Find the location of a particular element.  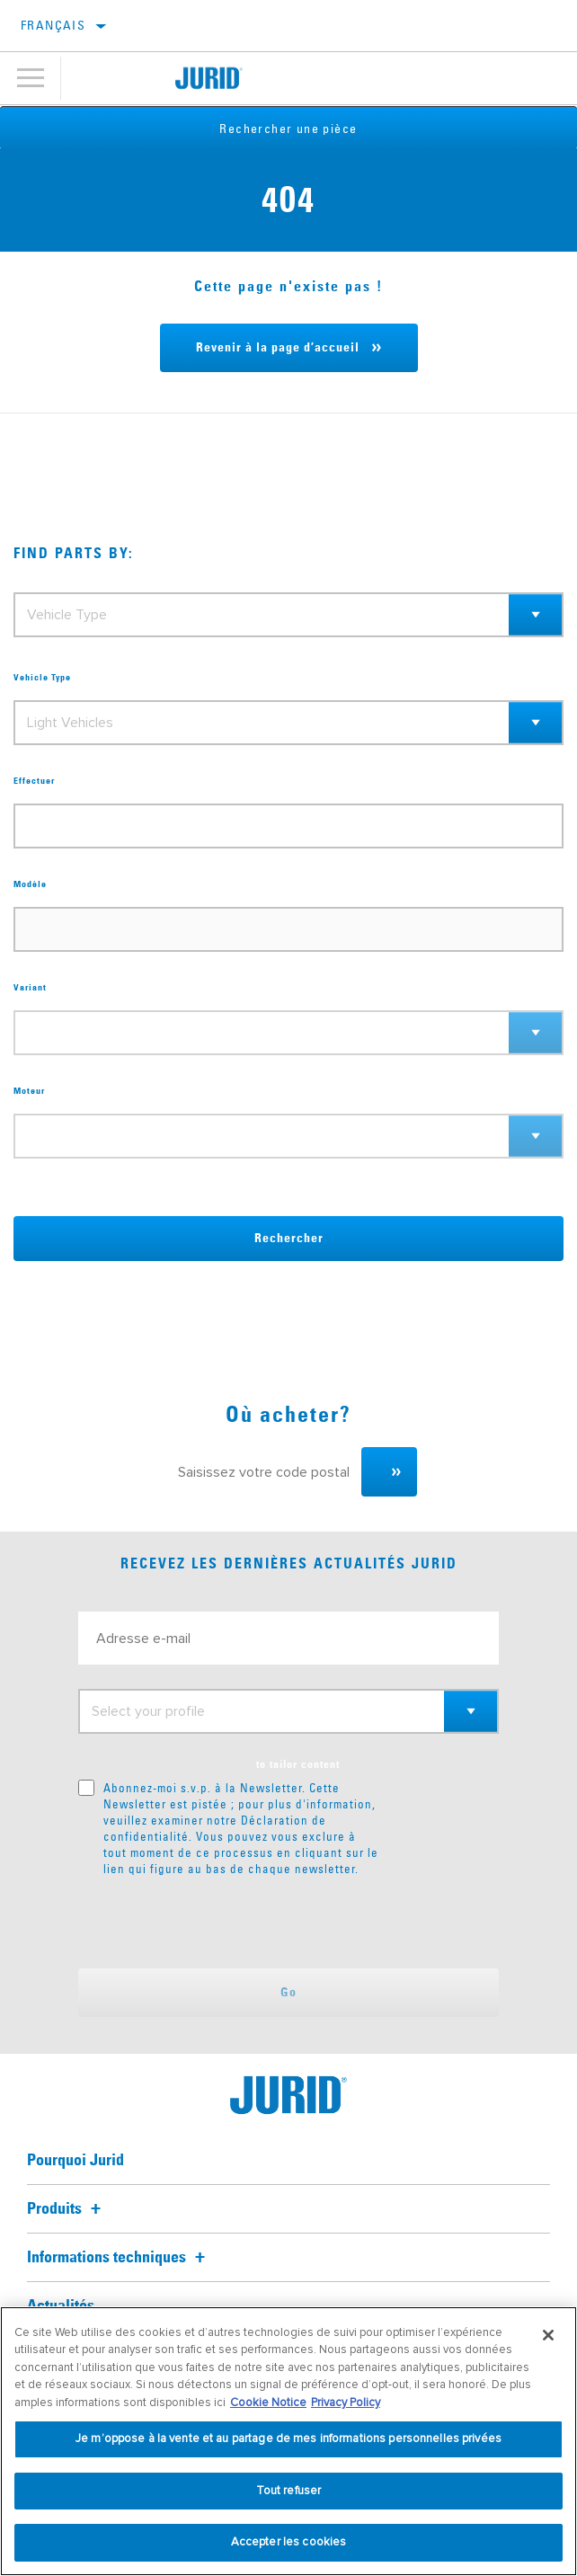

to tailor content is located at coordinates (298, 1765).